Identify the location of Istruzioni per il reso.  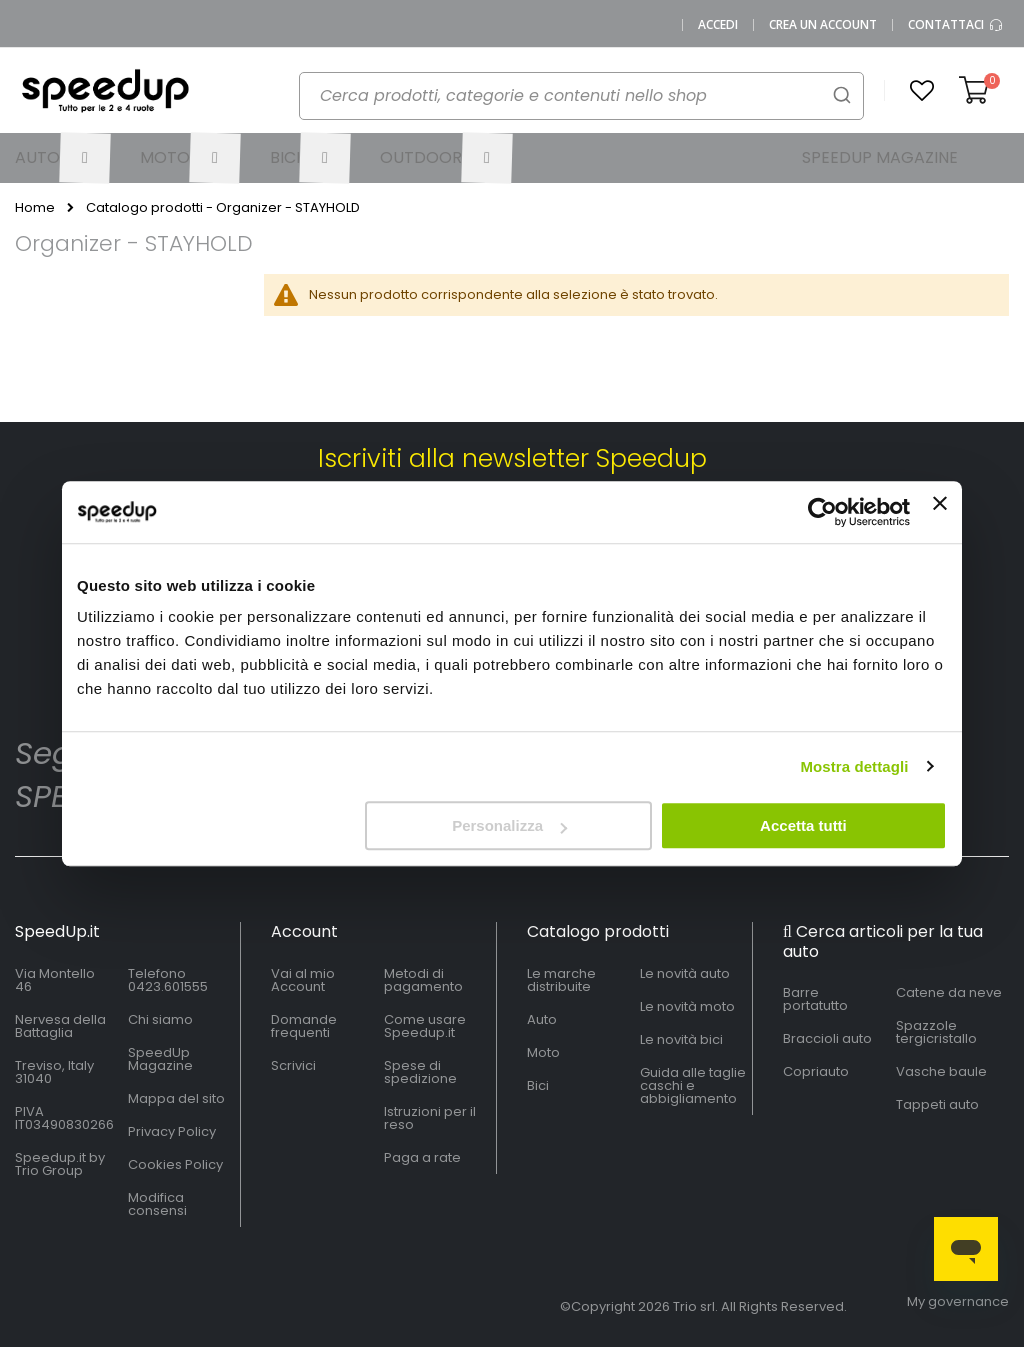
(430, 1118).